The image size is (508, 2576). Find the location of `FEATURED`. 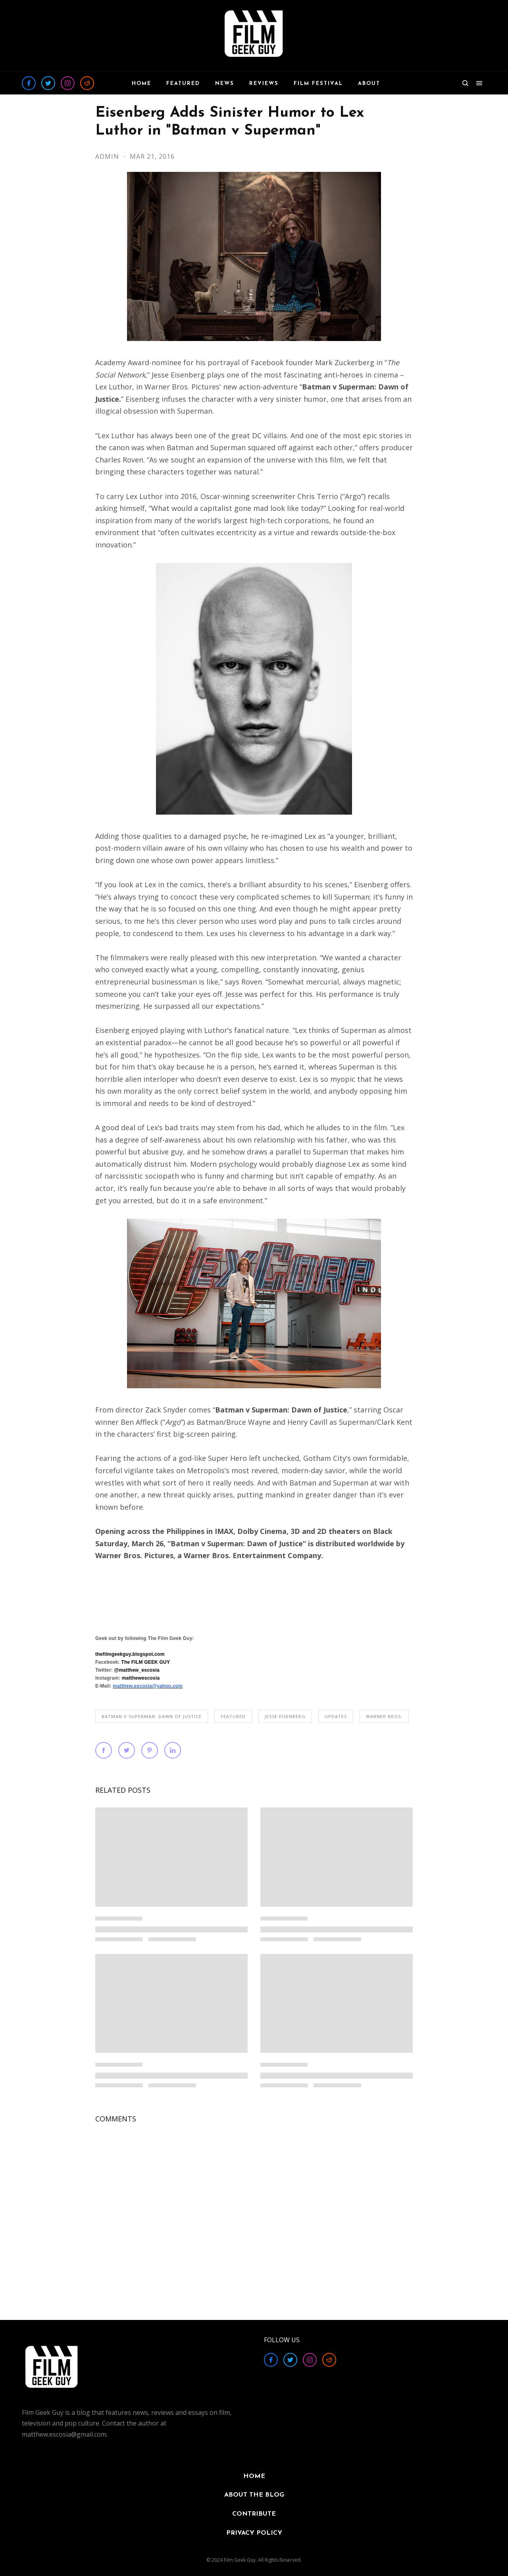

FEATURED is located at coordinates (233, 1716).